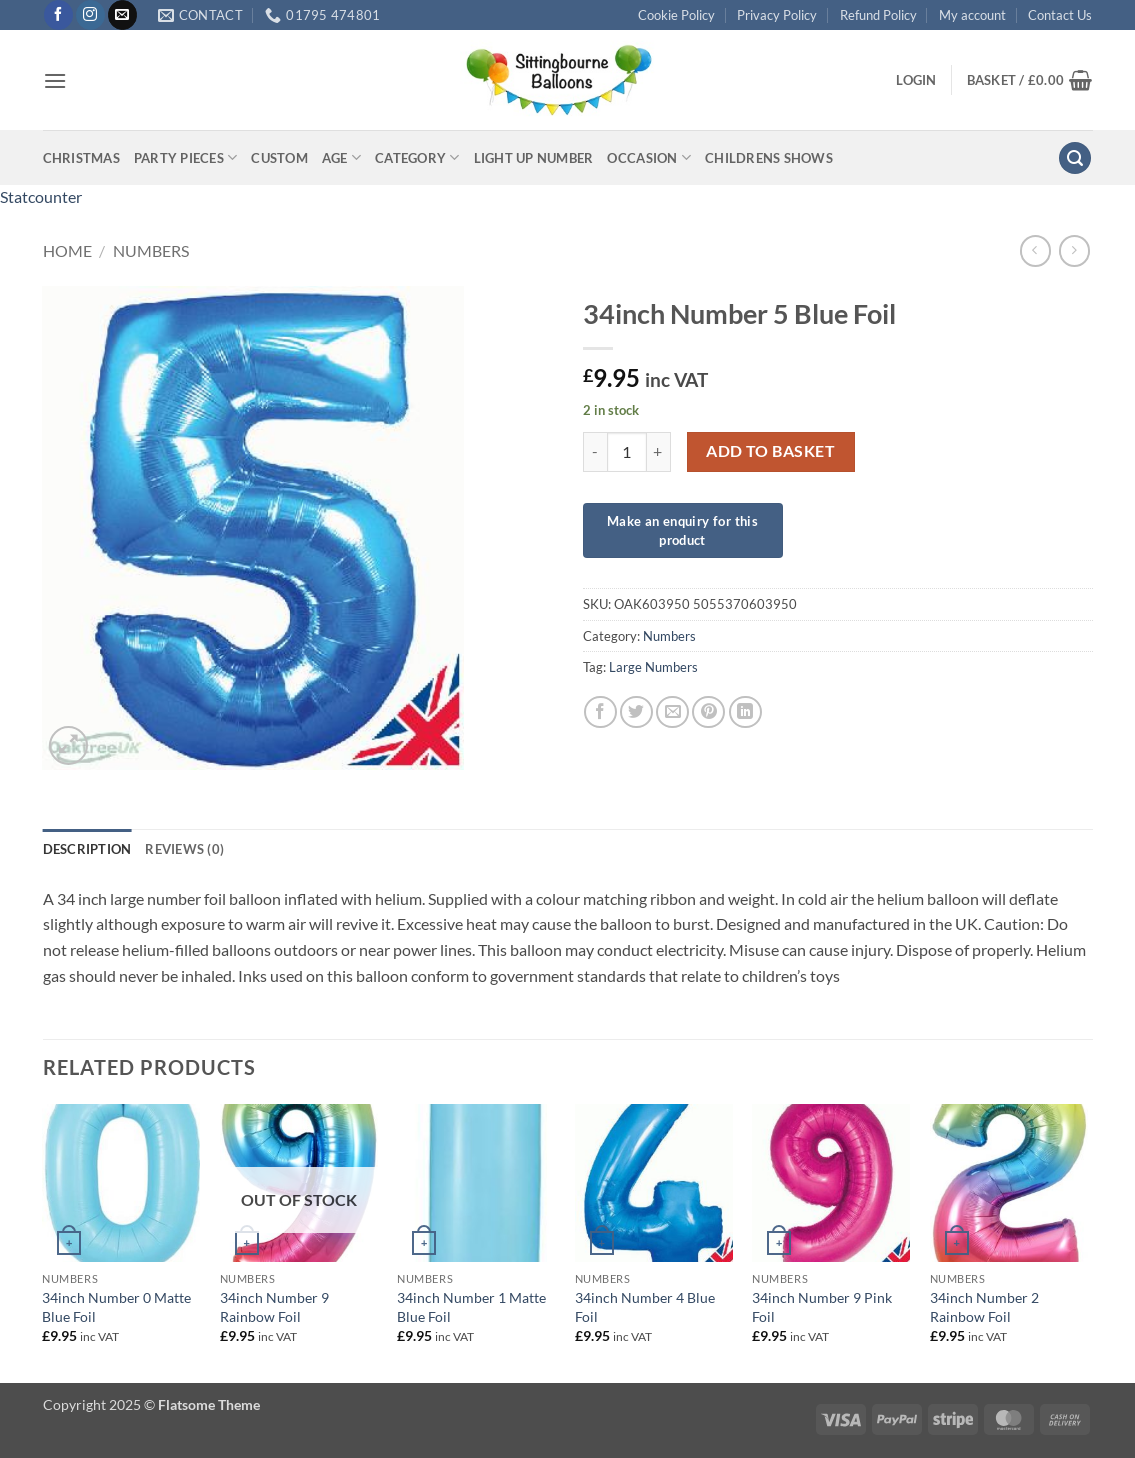 The image size is (1135, 1458). What do you see at coordinates (769, 158) in the screenshot?
I see `Childrens Shows` at bounding box center [769, 158].